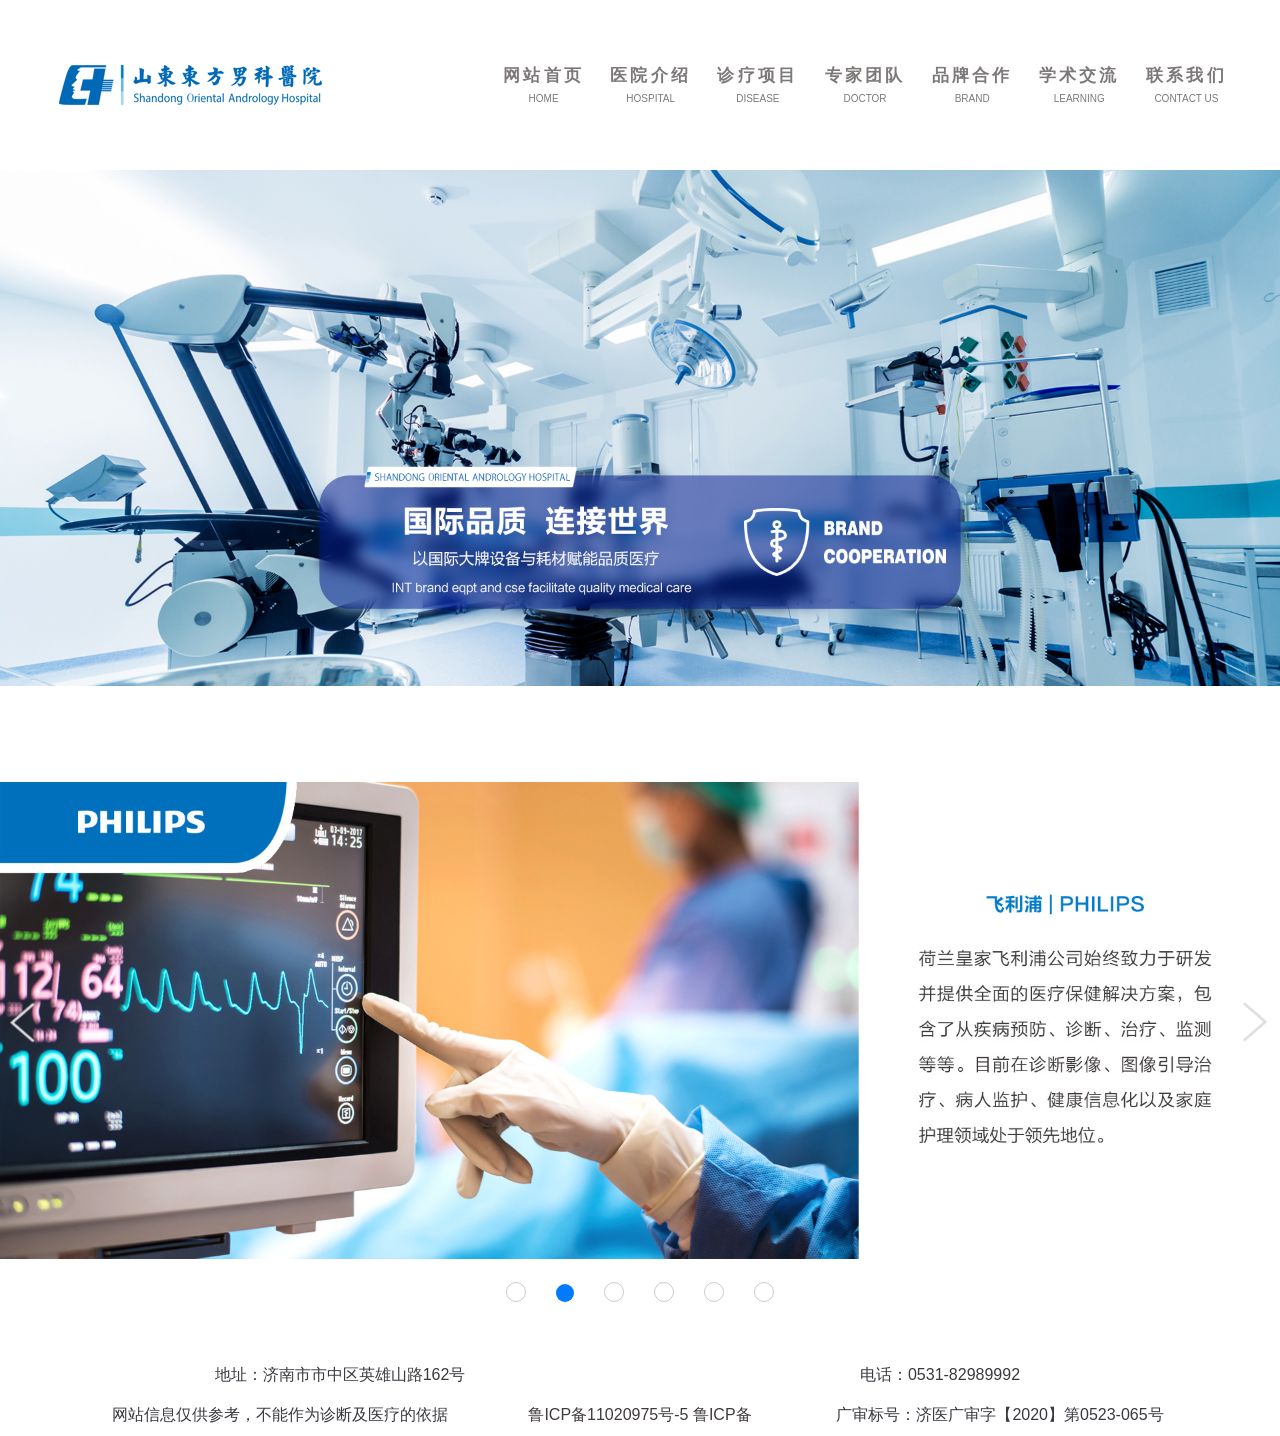  Describe the element at coordinates (650, 75) in the screenshot. I see `医院介绍` at that location.